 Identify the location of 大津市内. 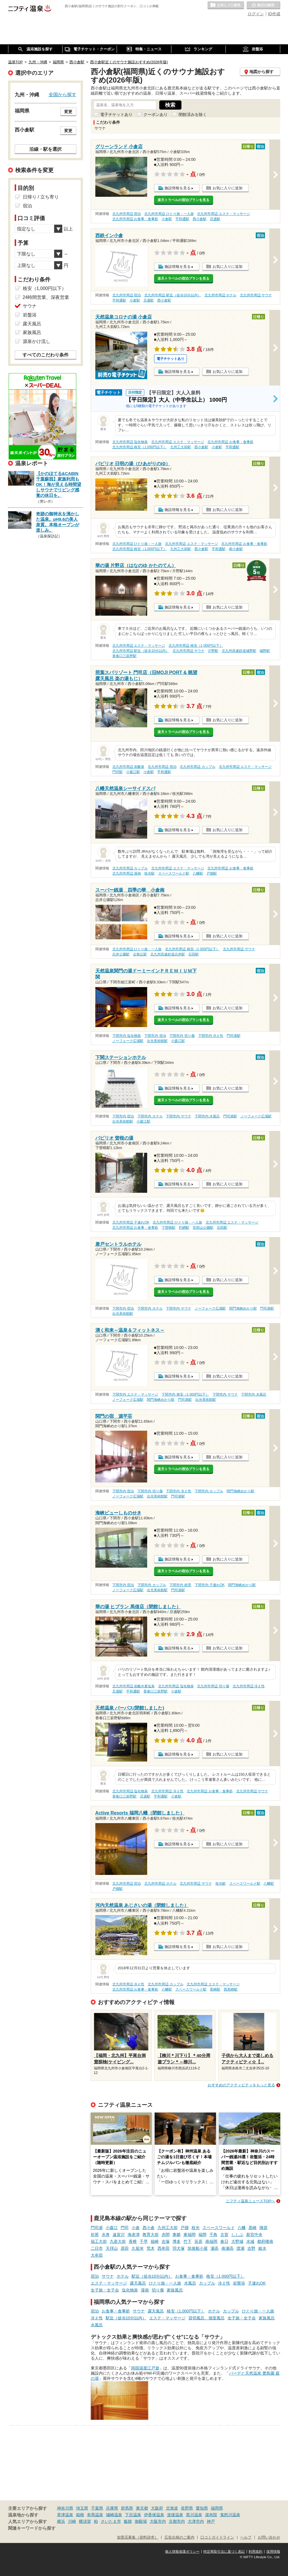
(196, 2521).